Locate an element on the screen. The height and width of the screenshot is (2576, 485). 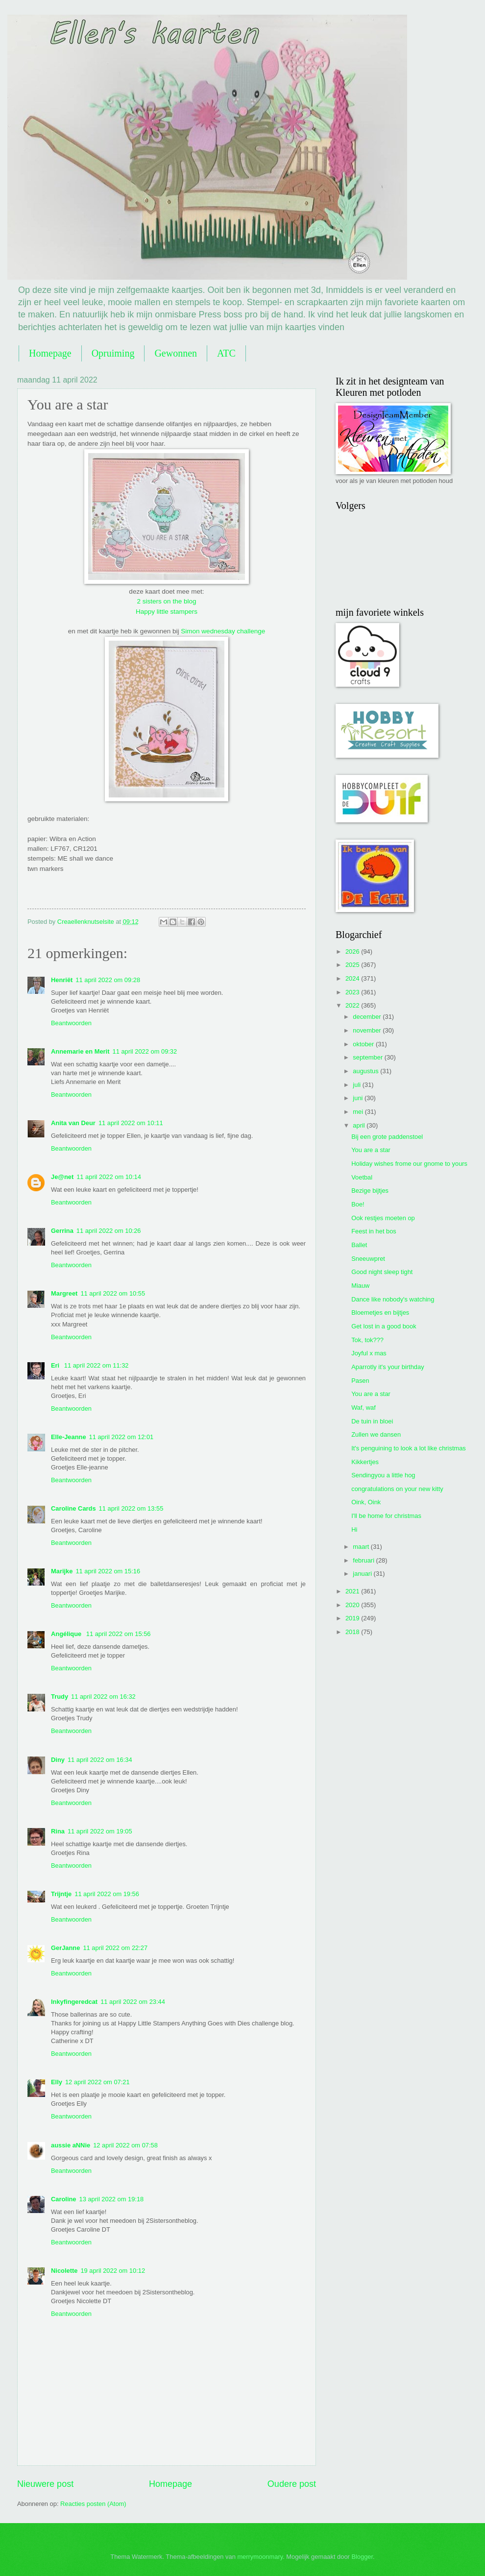
Bloemetjes en bijtjes is located at coordinates (380, 1312).